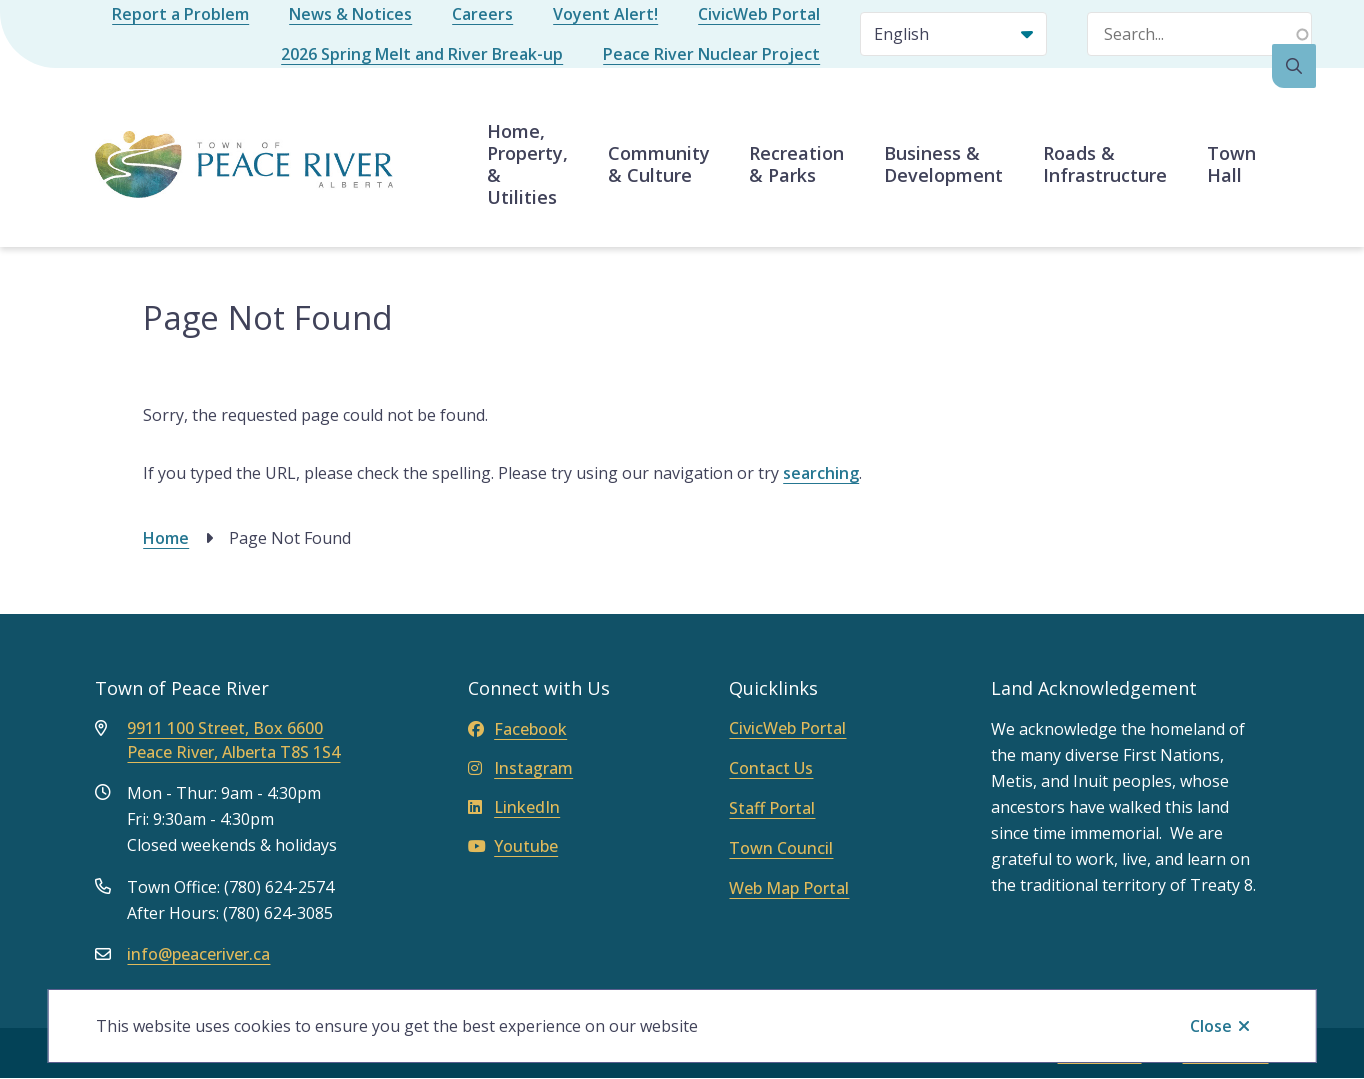 The height and width of the screenshot is (1079, 1364). I want to click on Youtube, so click(513, 846).